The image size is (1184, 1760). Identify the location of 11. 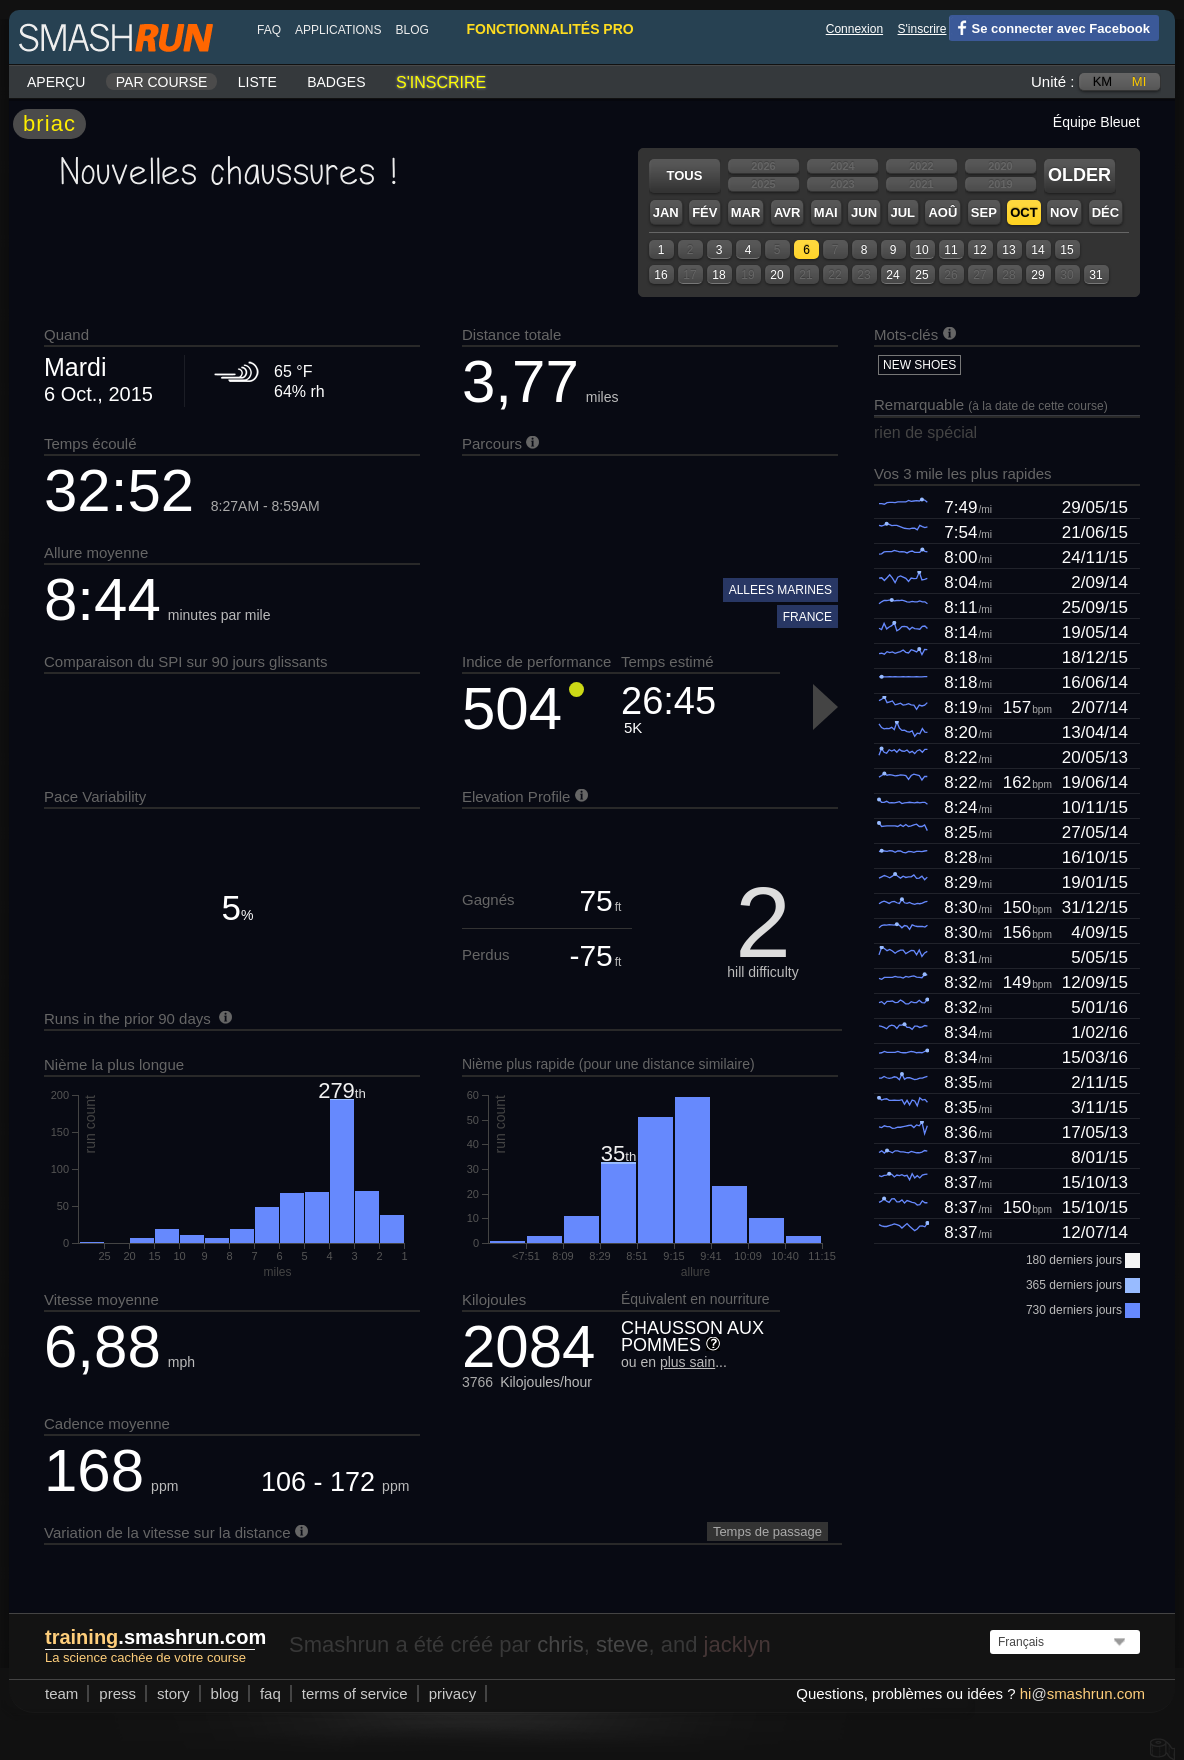
(950, 250).